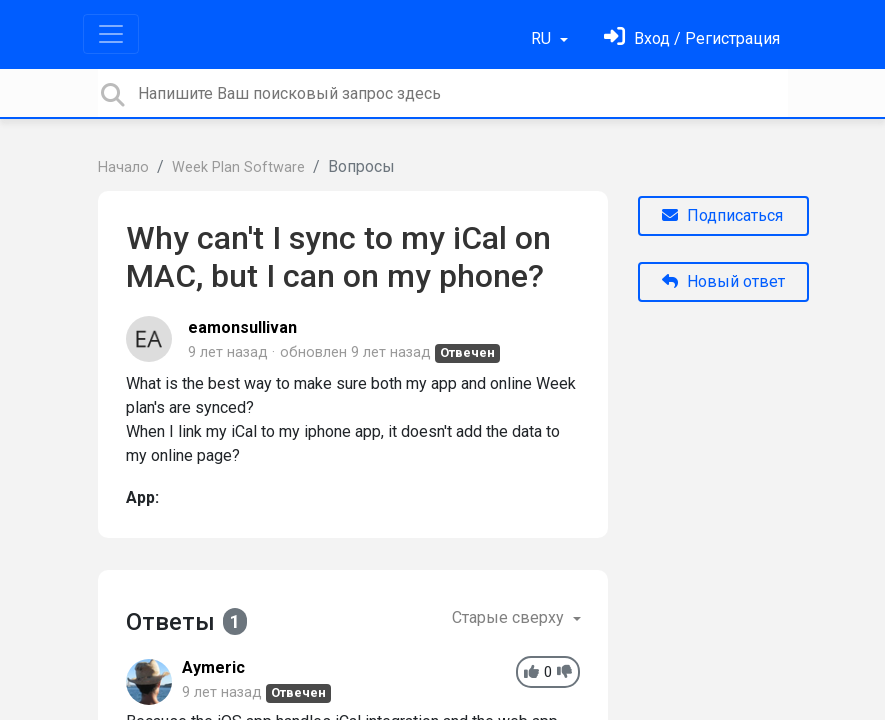 Image resolution: width=885 pixels, height=720 pixels. What do you see at coordinates (213, 667) in the screenshot?
I see `Aymeric` at bounding box center [213, 667].